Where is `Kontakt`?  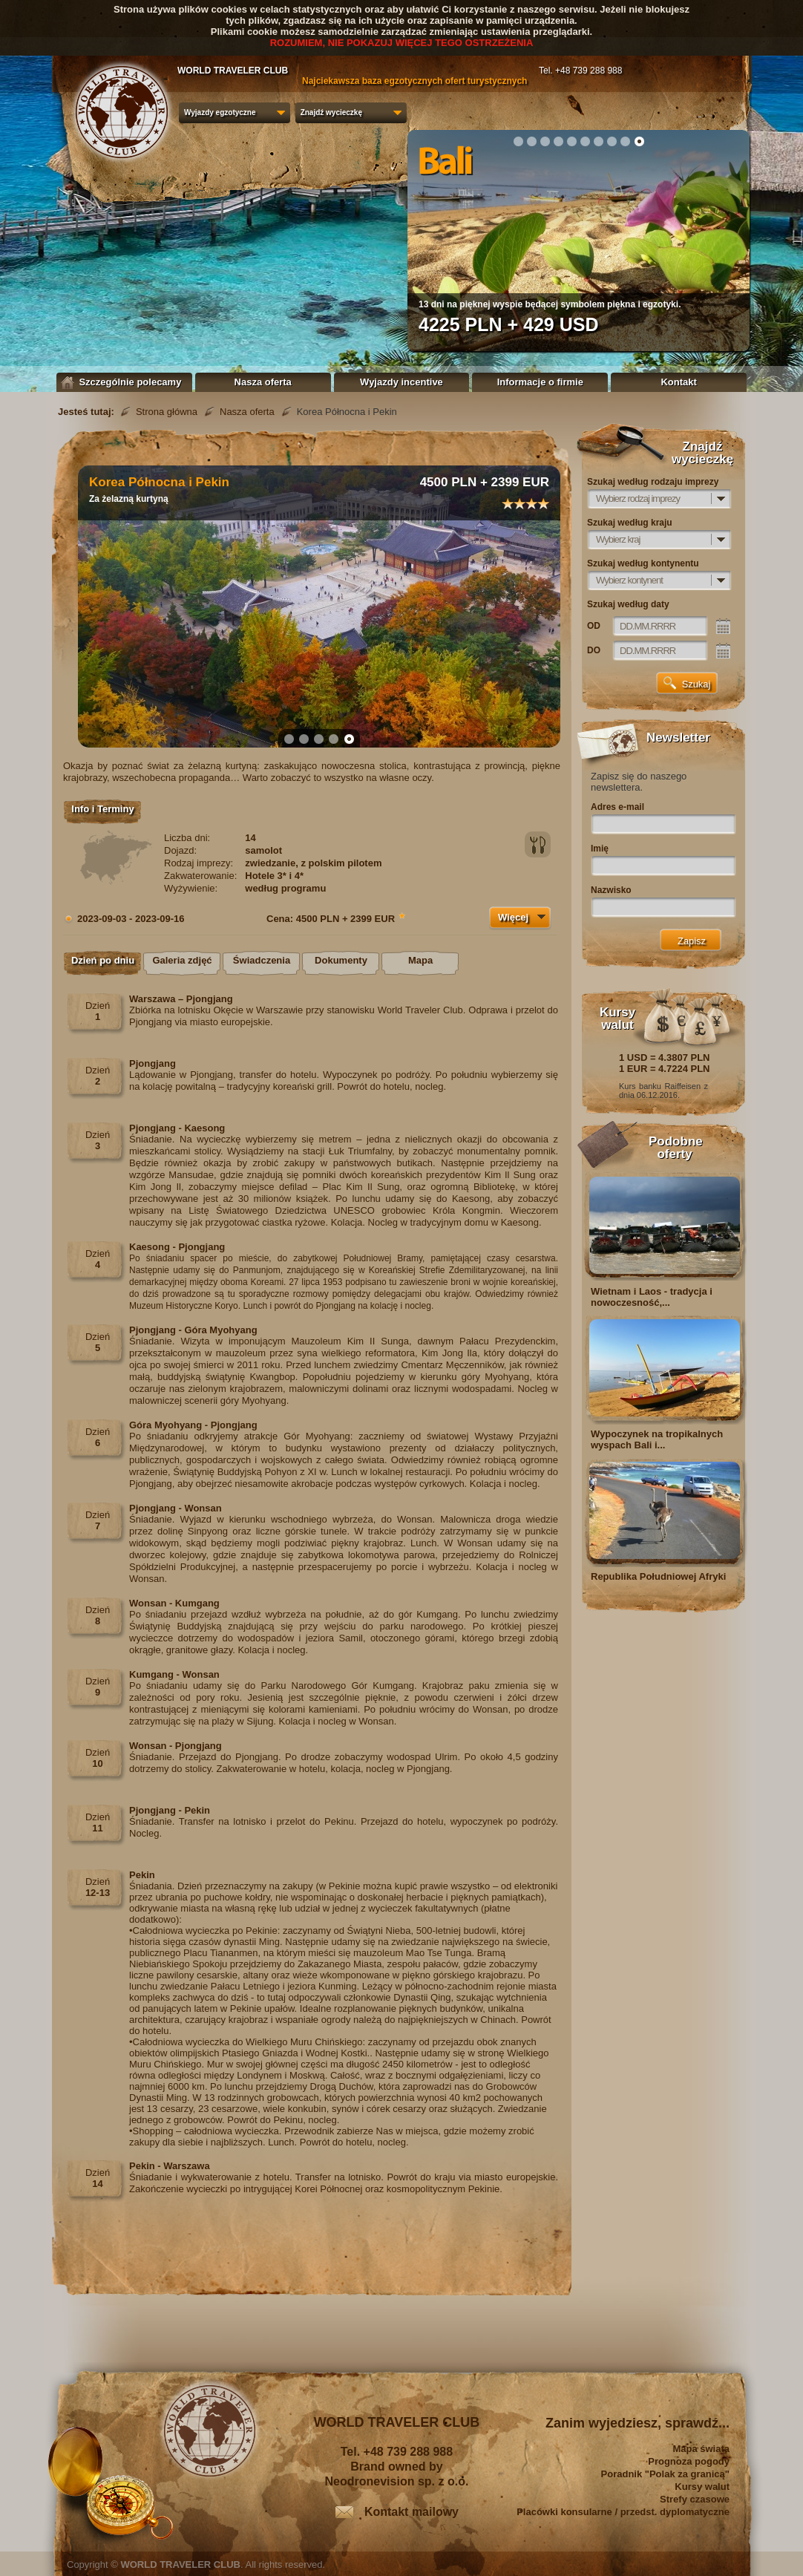
Kontakt is located at coordinates (678, 382).